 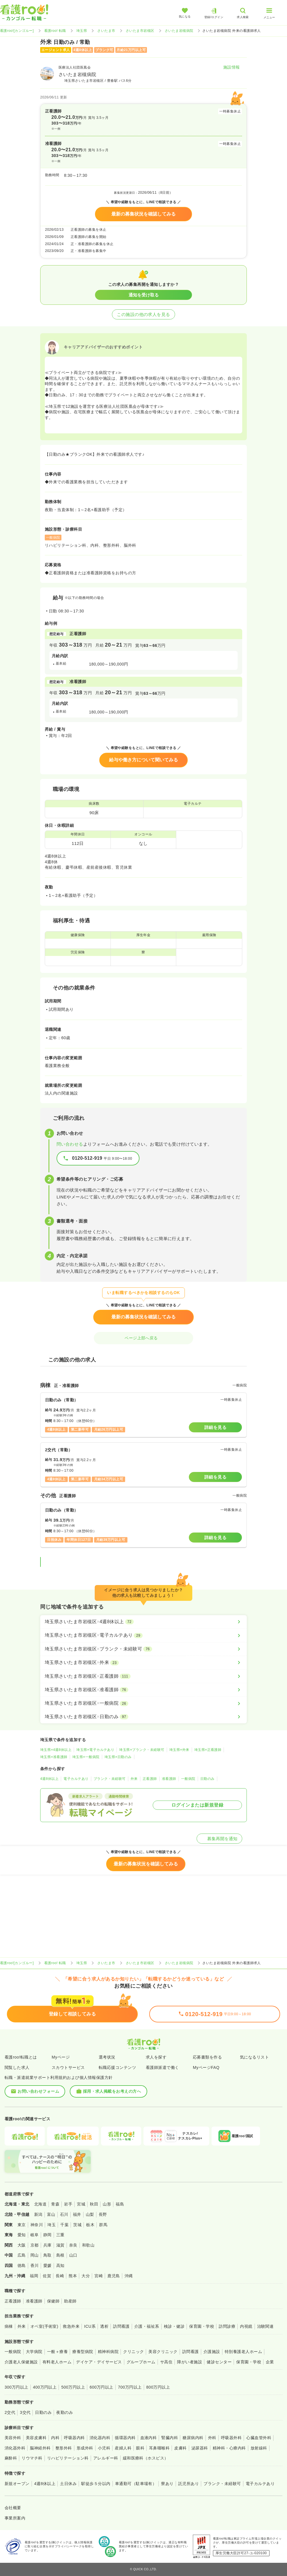 What do you see at coordinates (34, 2255) in the screenshot?
I see `岡山` at bounding box center [34, 2255].